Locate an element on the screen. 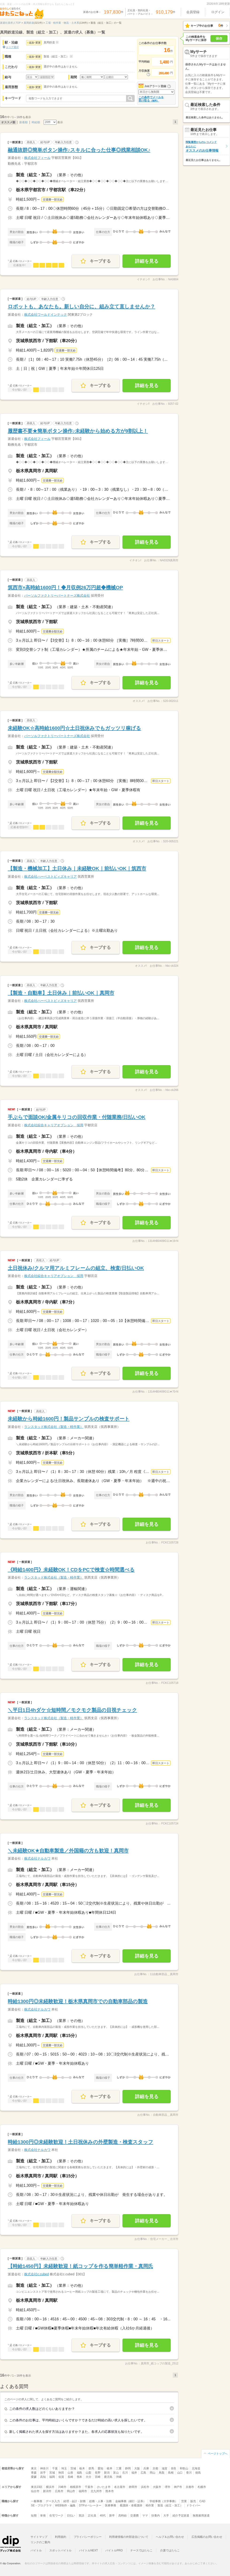  名古屋市 is located at coordinates (119, 2487).